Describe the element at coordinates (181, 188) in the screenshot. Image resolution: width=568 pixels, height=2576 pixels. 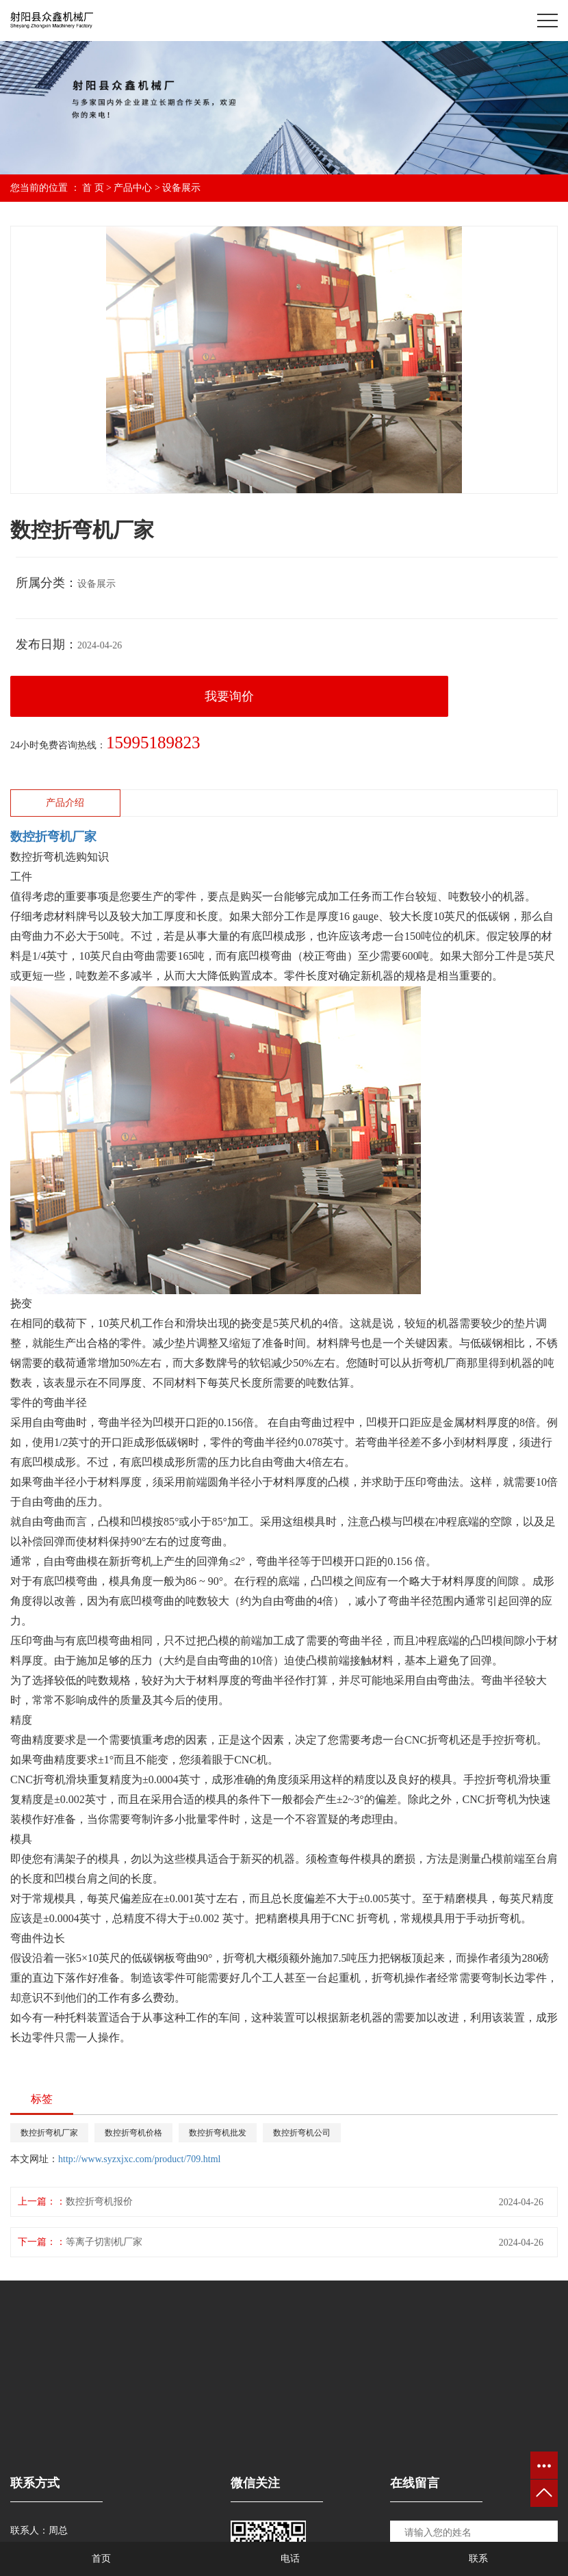
I see `设备展示` at that location.